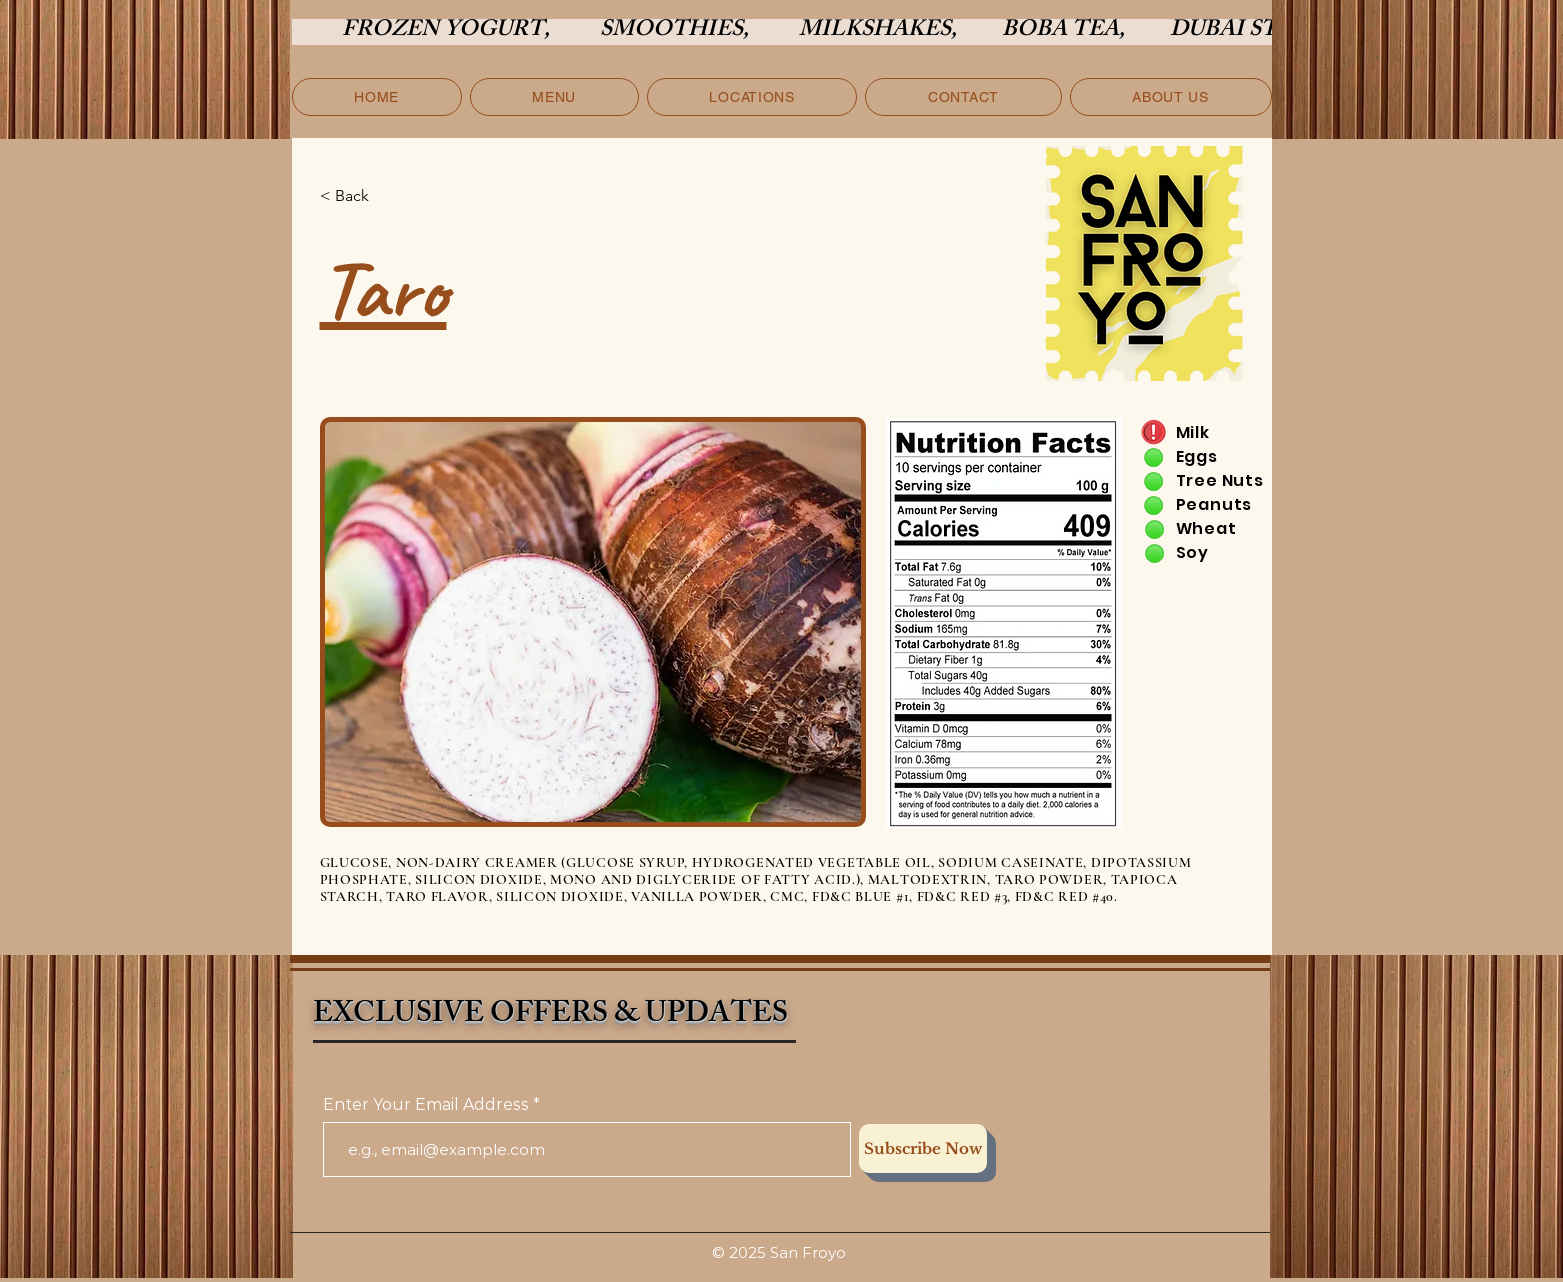  I want to click on [< Back], so click(386, 196).